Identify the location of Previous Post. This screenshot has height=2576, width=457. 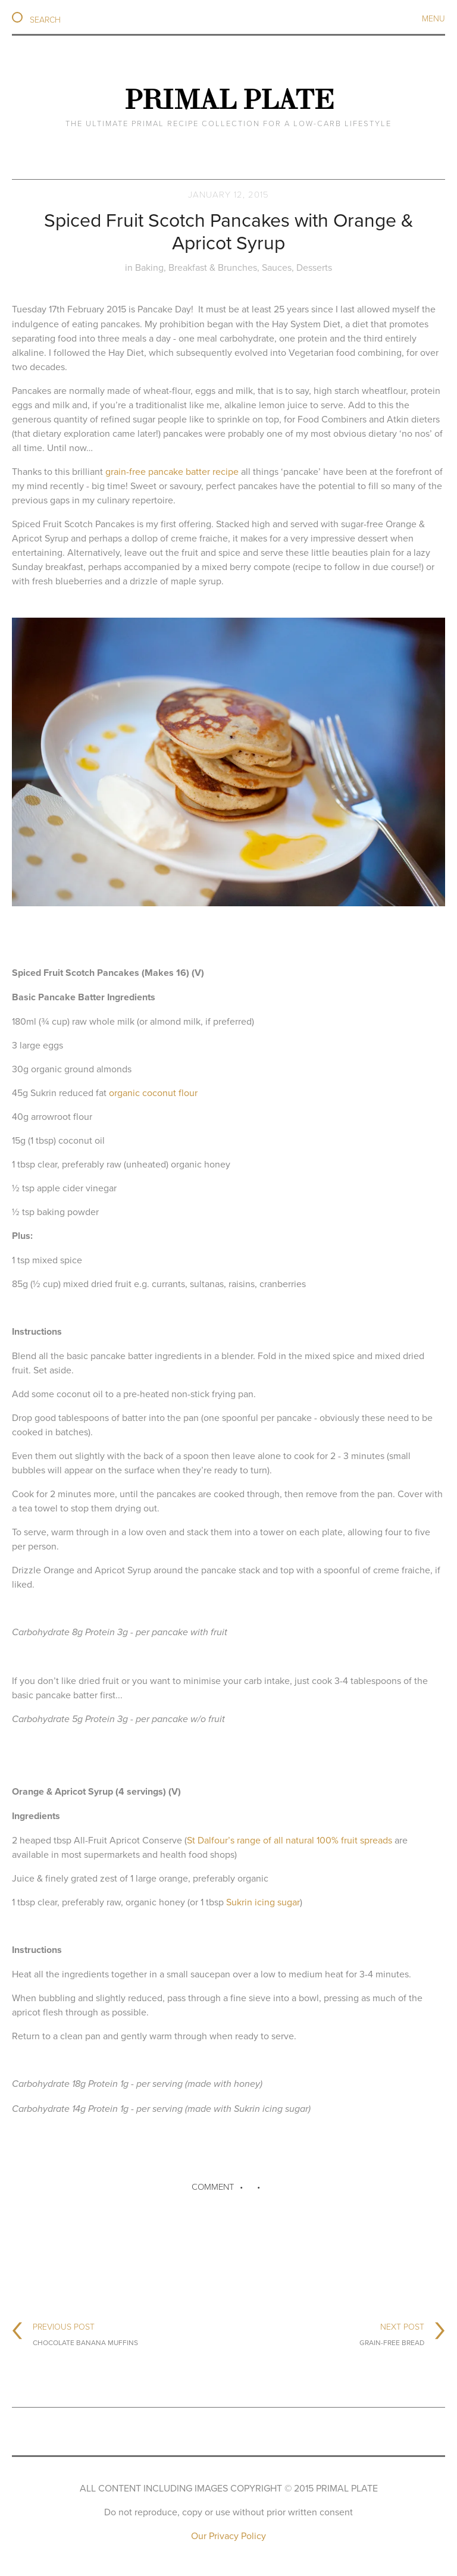
(85, 2333).